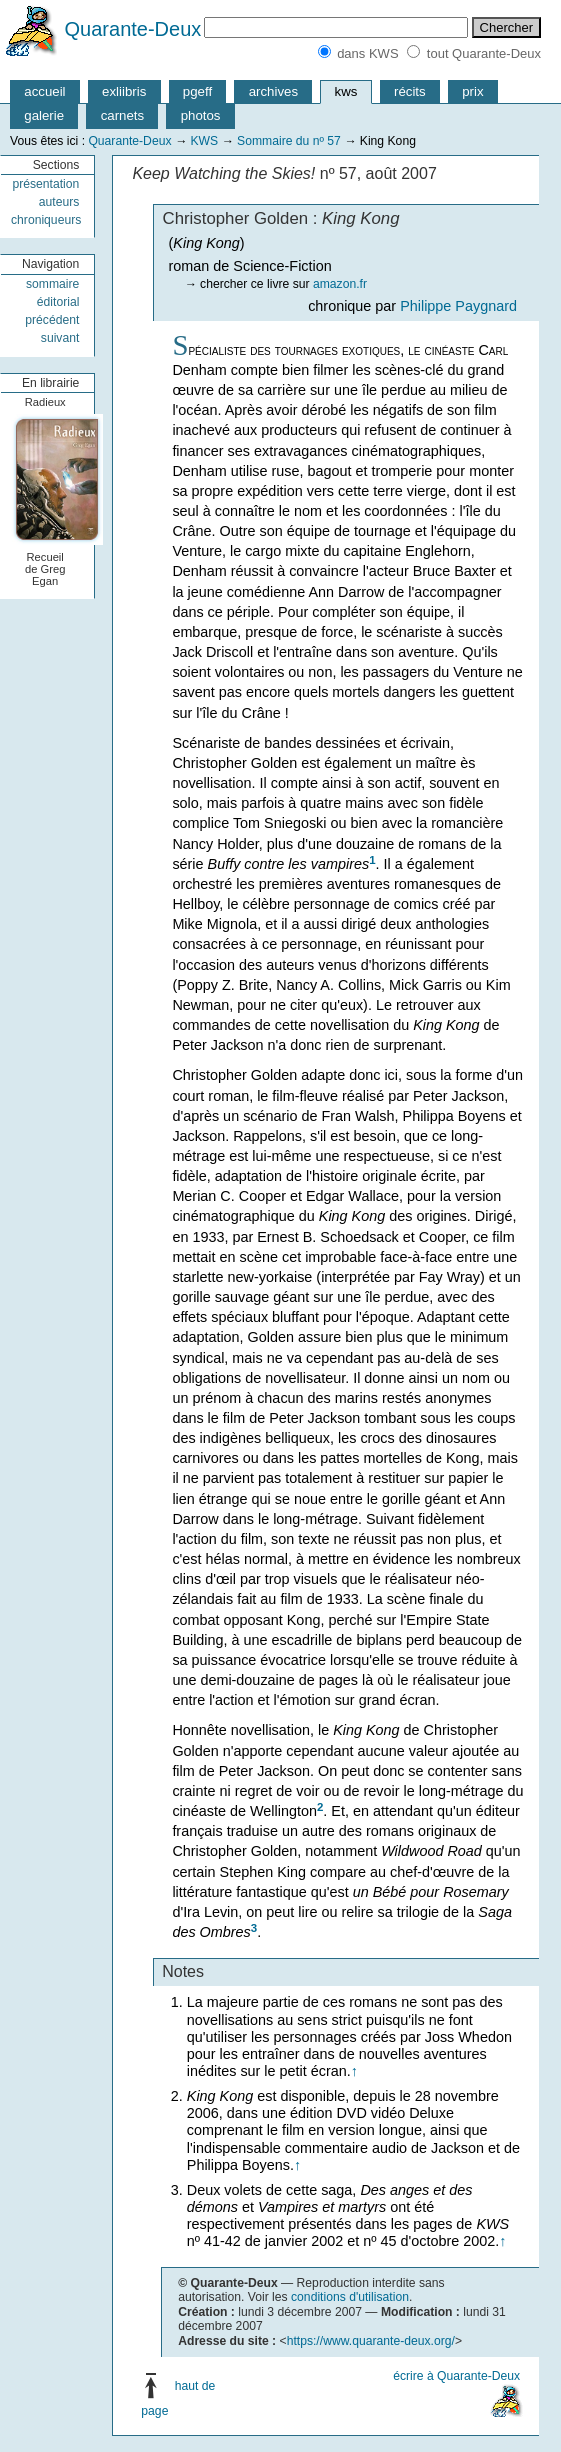 The width and height of the screenshot is (561, 2452). Describe the element at coordinates (45, 184) in the screenshot. I see `présentation` at that location.